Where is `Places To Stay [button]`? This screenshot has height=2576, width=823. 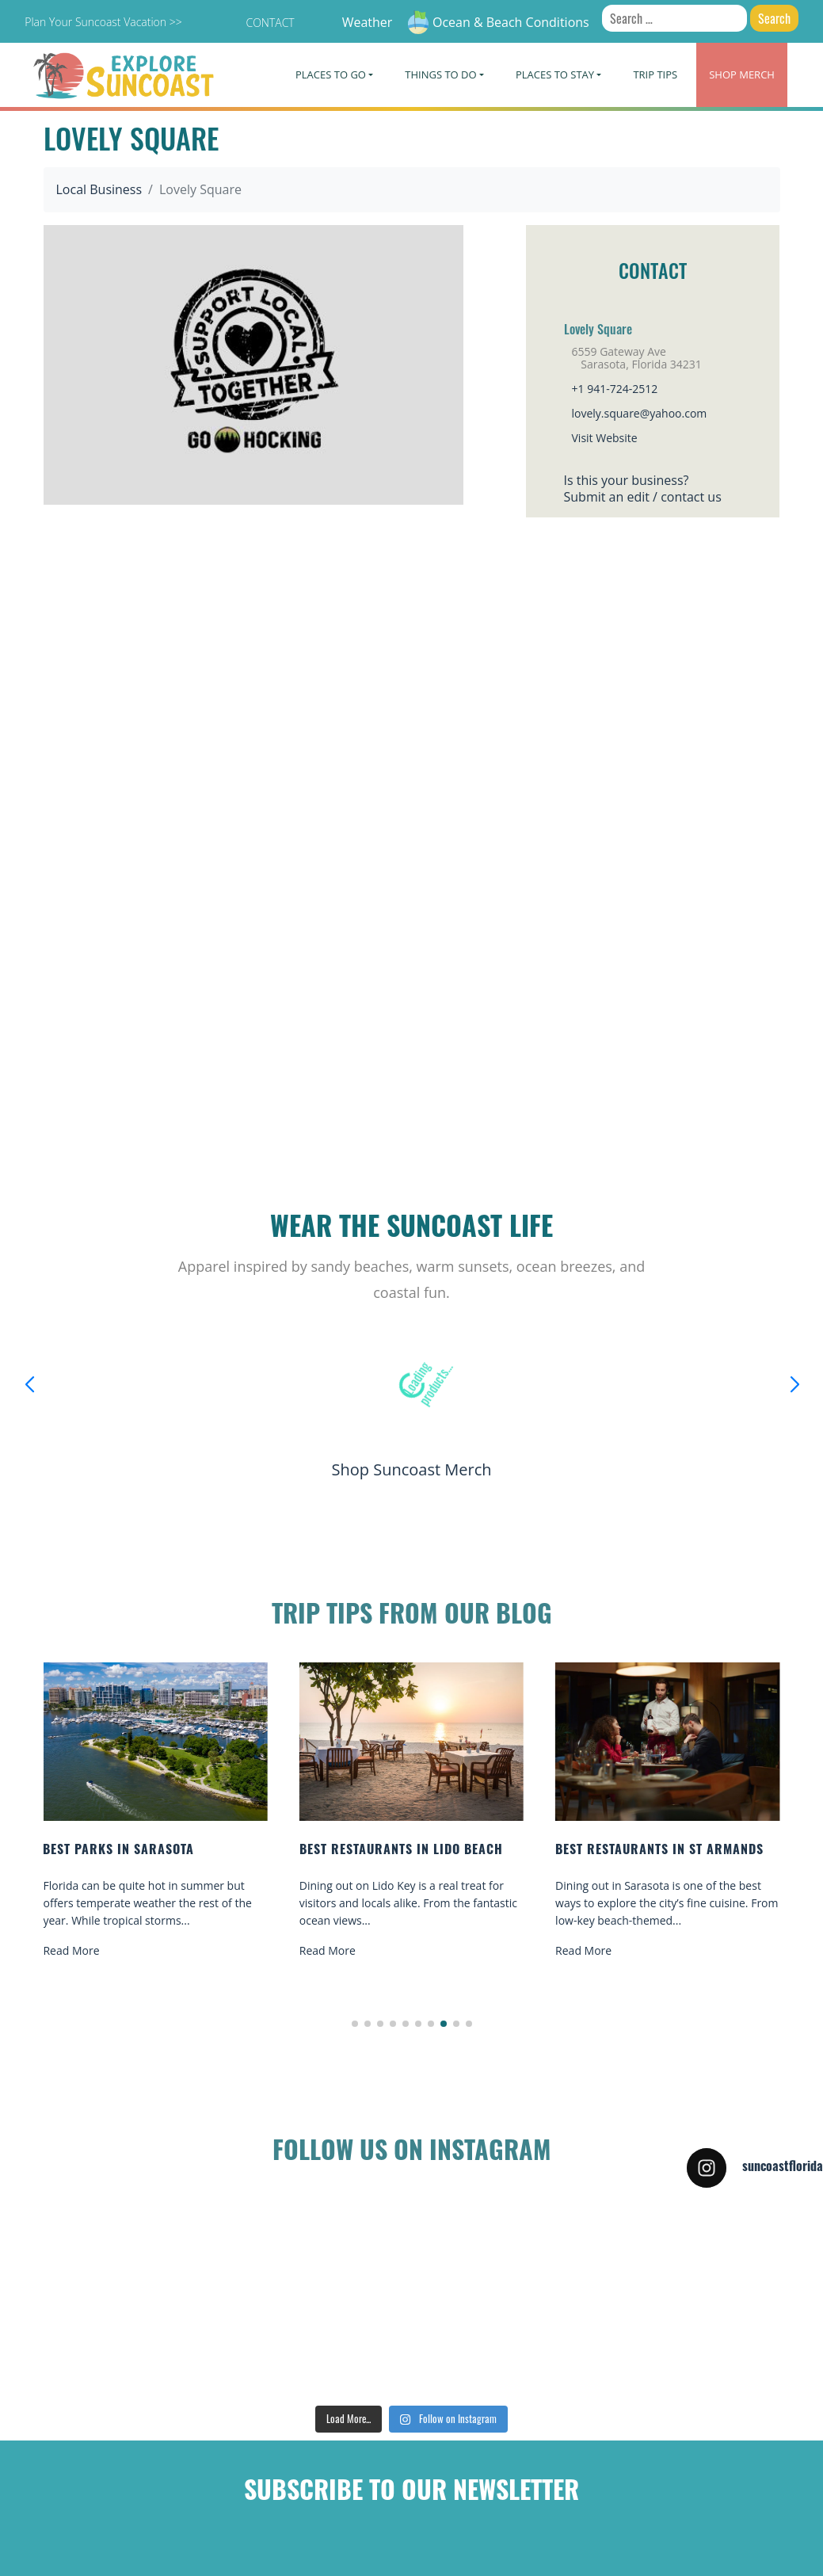
Places To Stay [button] is located at coordinates (555, 74).